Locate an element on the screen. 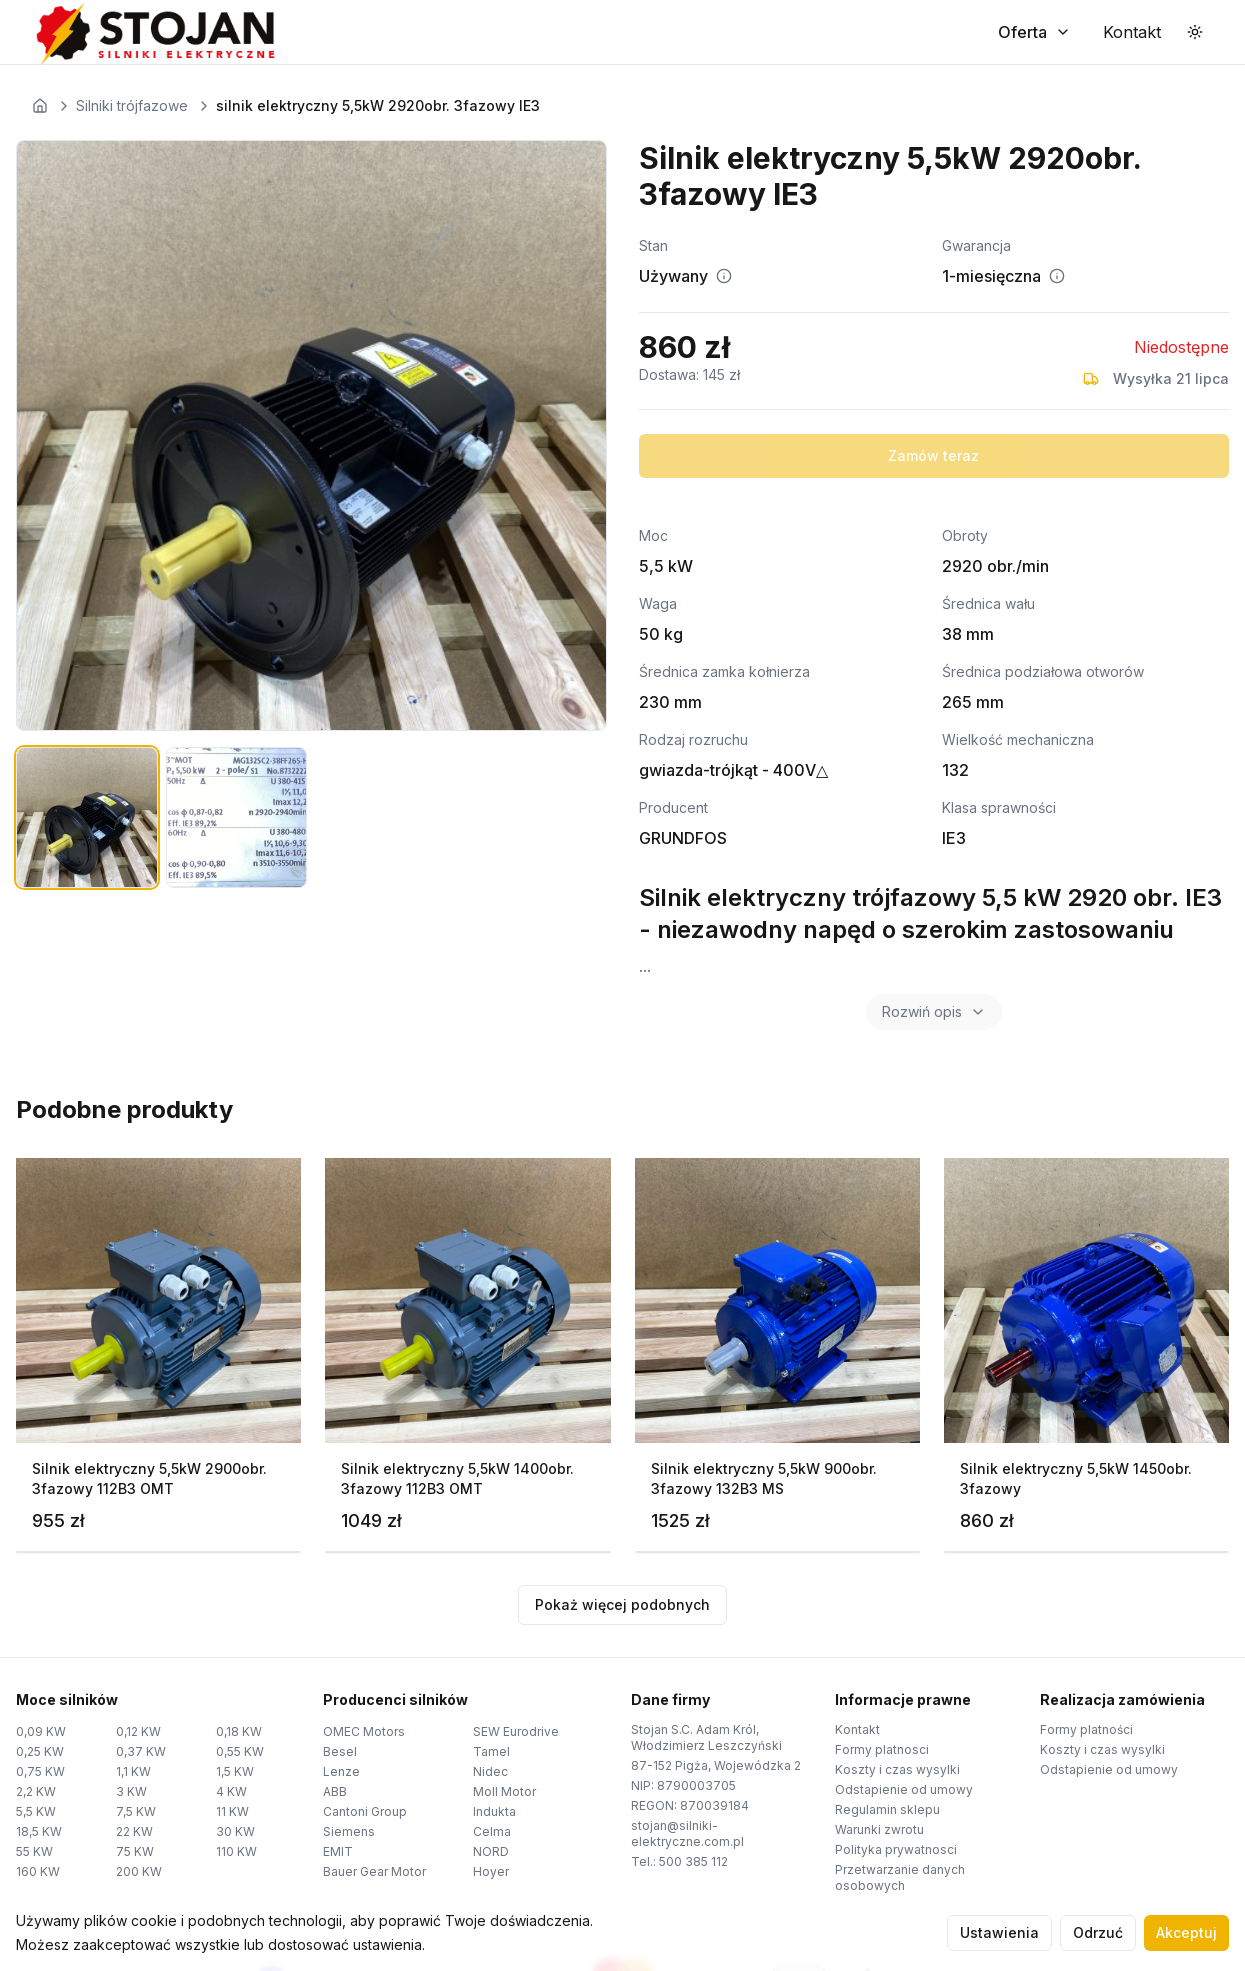 This screenshot has width=1245, height=1971. 0,37 KW is located at coordinates (141, 1751).